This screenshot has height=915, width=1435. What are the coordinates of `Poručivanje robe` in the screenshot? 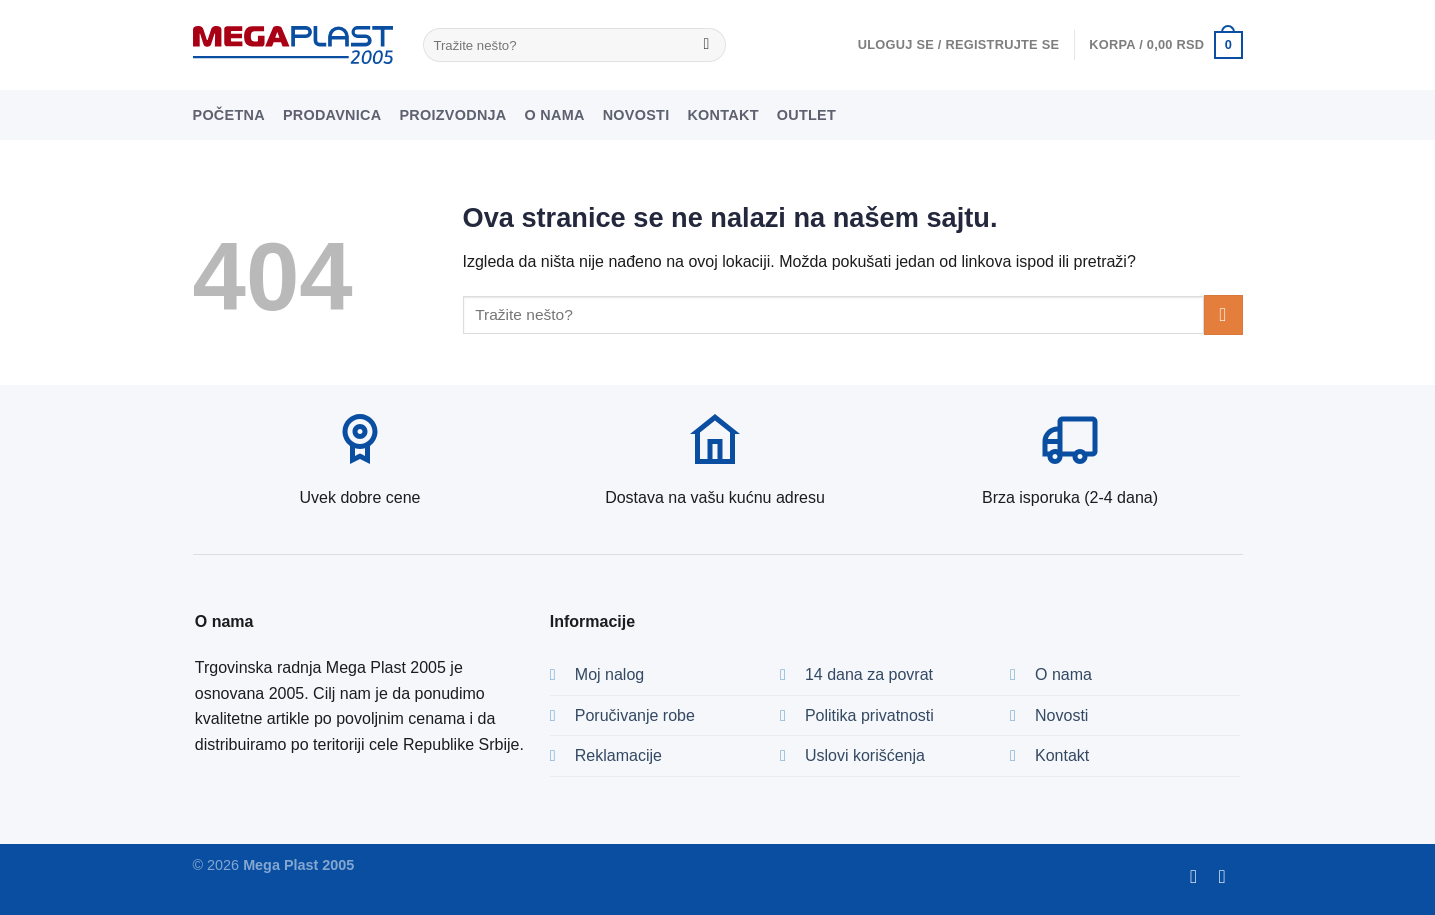 It's located at (635, 715).